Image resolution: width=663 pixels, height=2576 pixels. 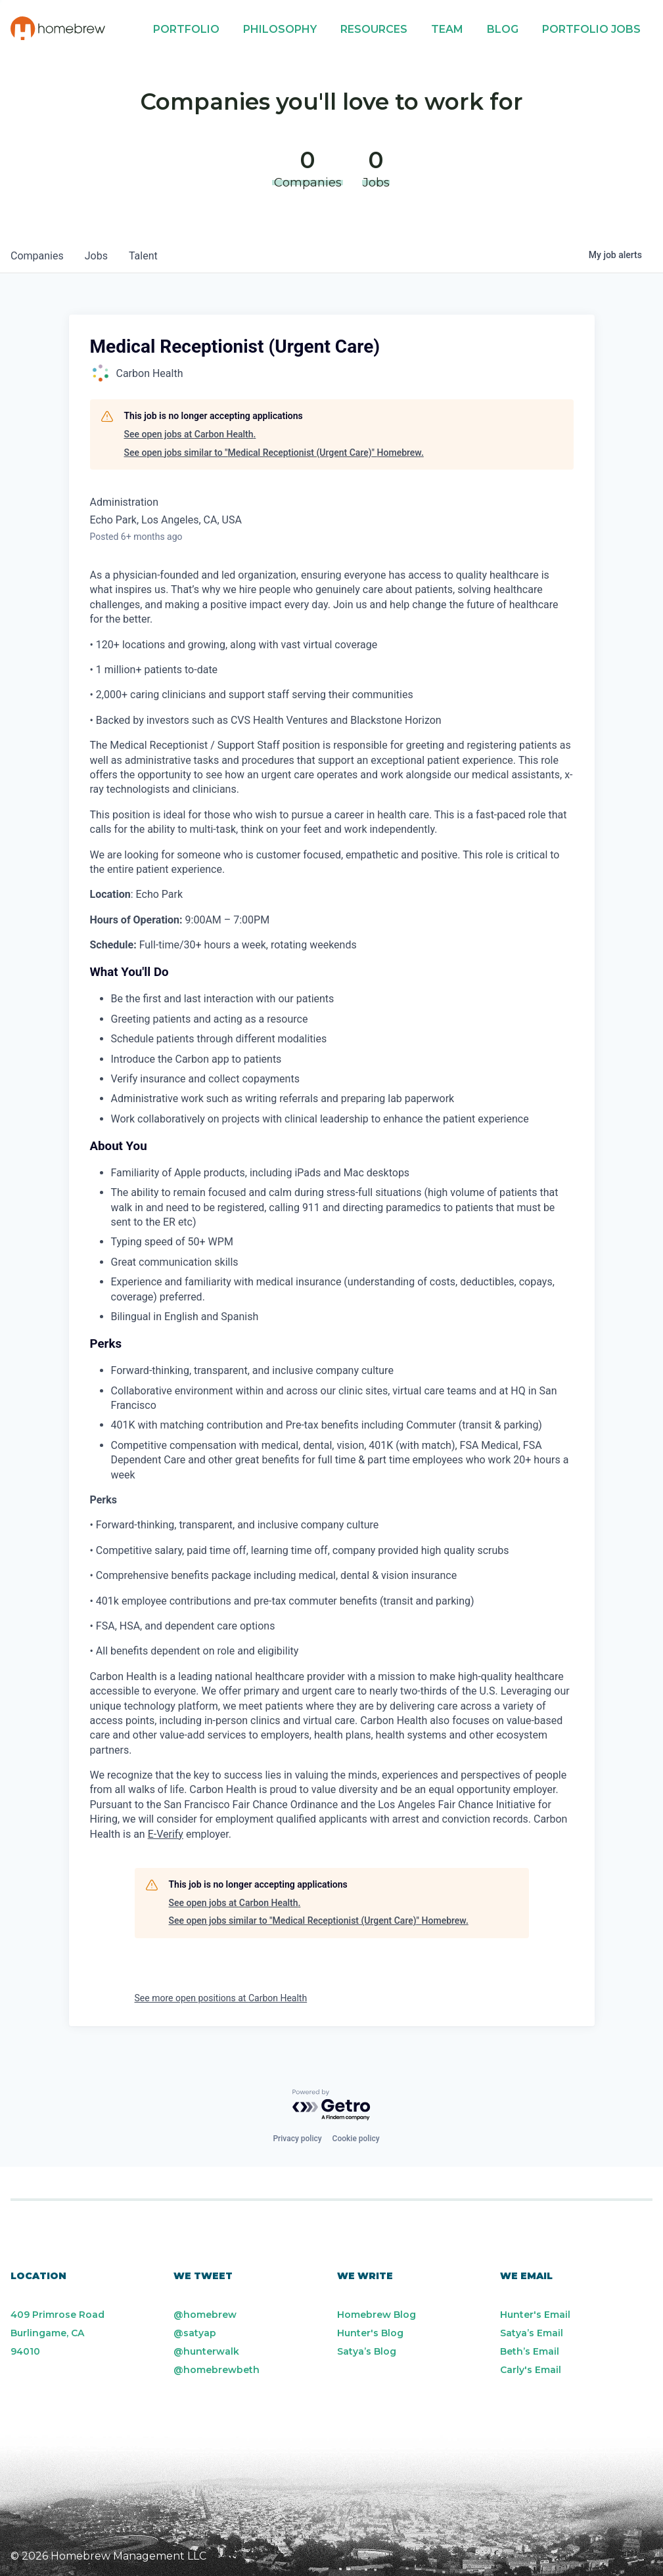 I want to click on Privacy policy, so click(x=297, y=2138).